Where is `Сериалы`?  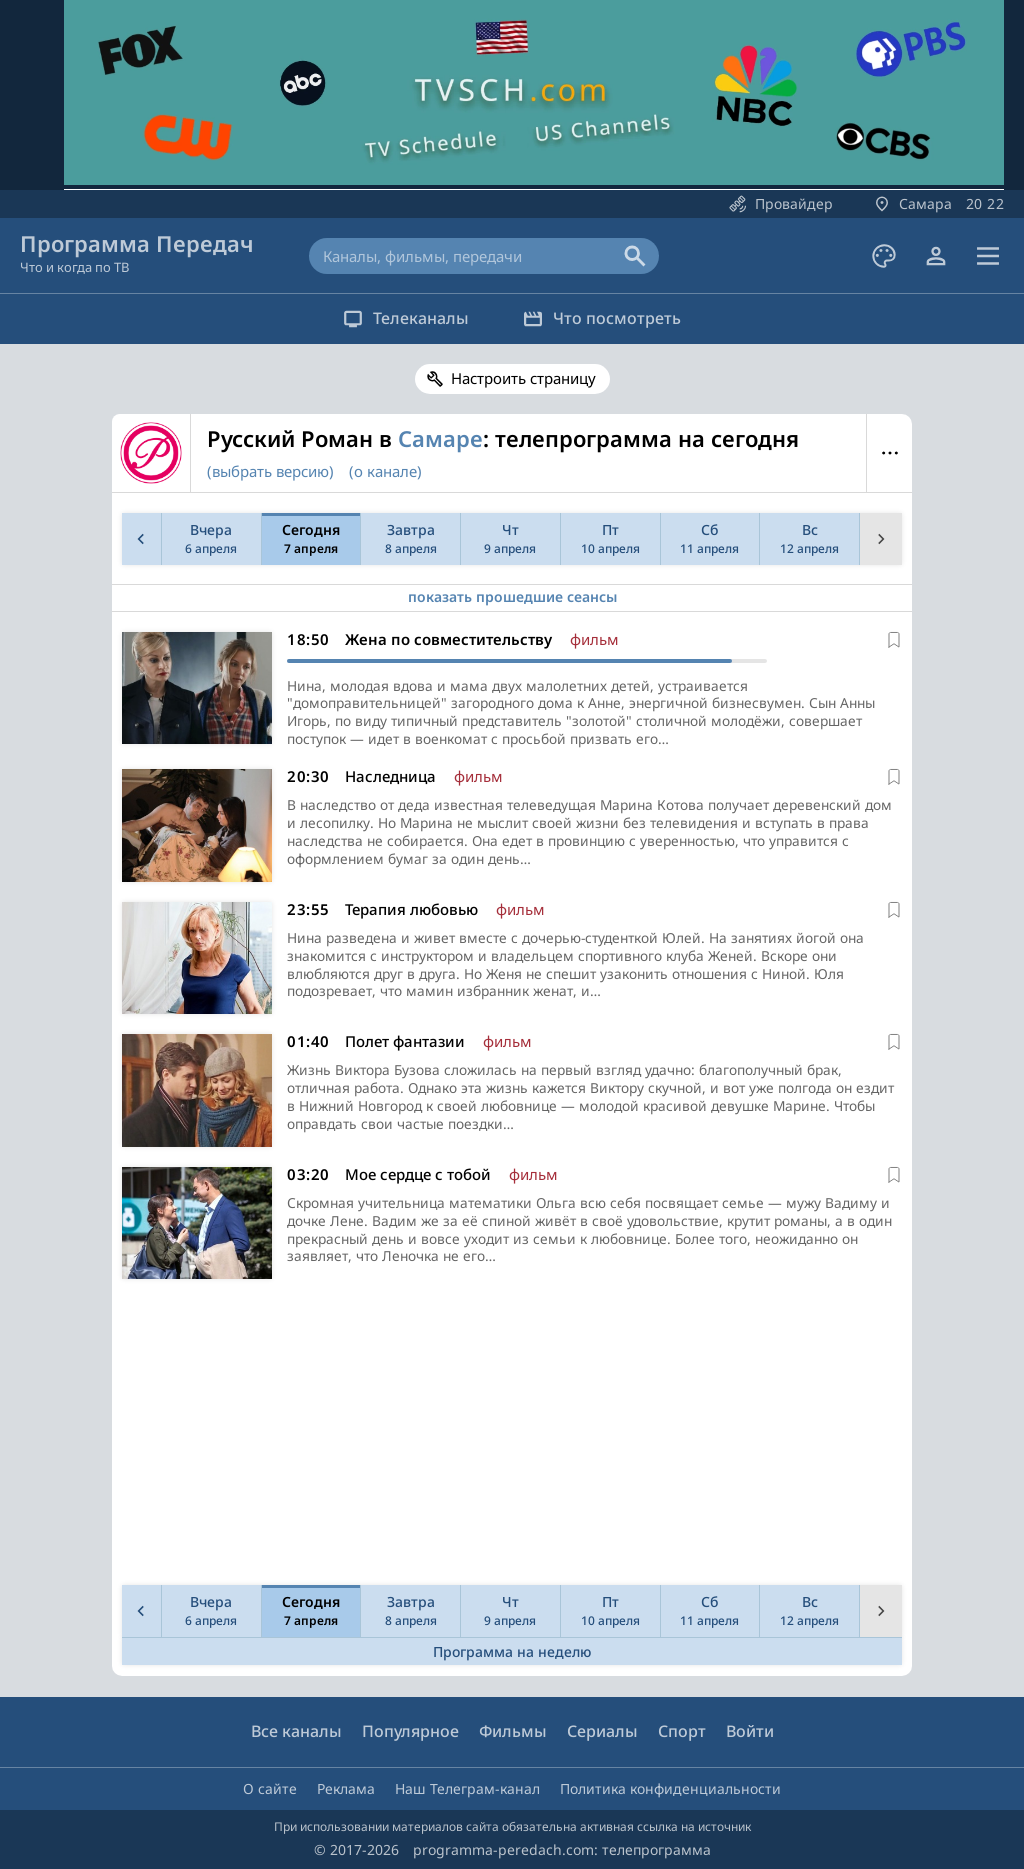
Сериалы is located at coordinates (602, 1731).